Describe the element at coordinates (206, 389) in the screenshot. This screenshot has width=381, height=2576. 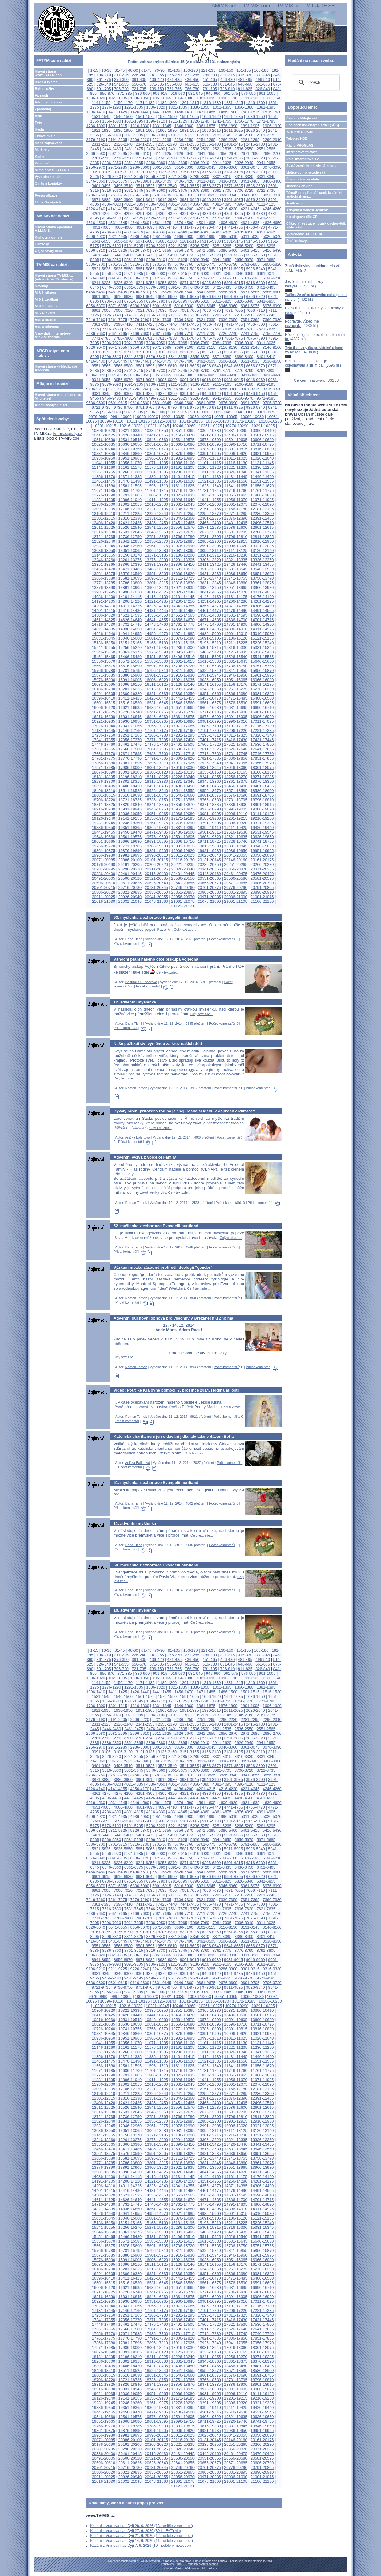
I see `9271-9285` at that location.